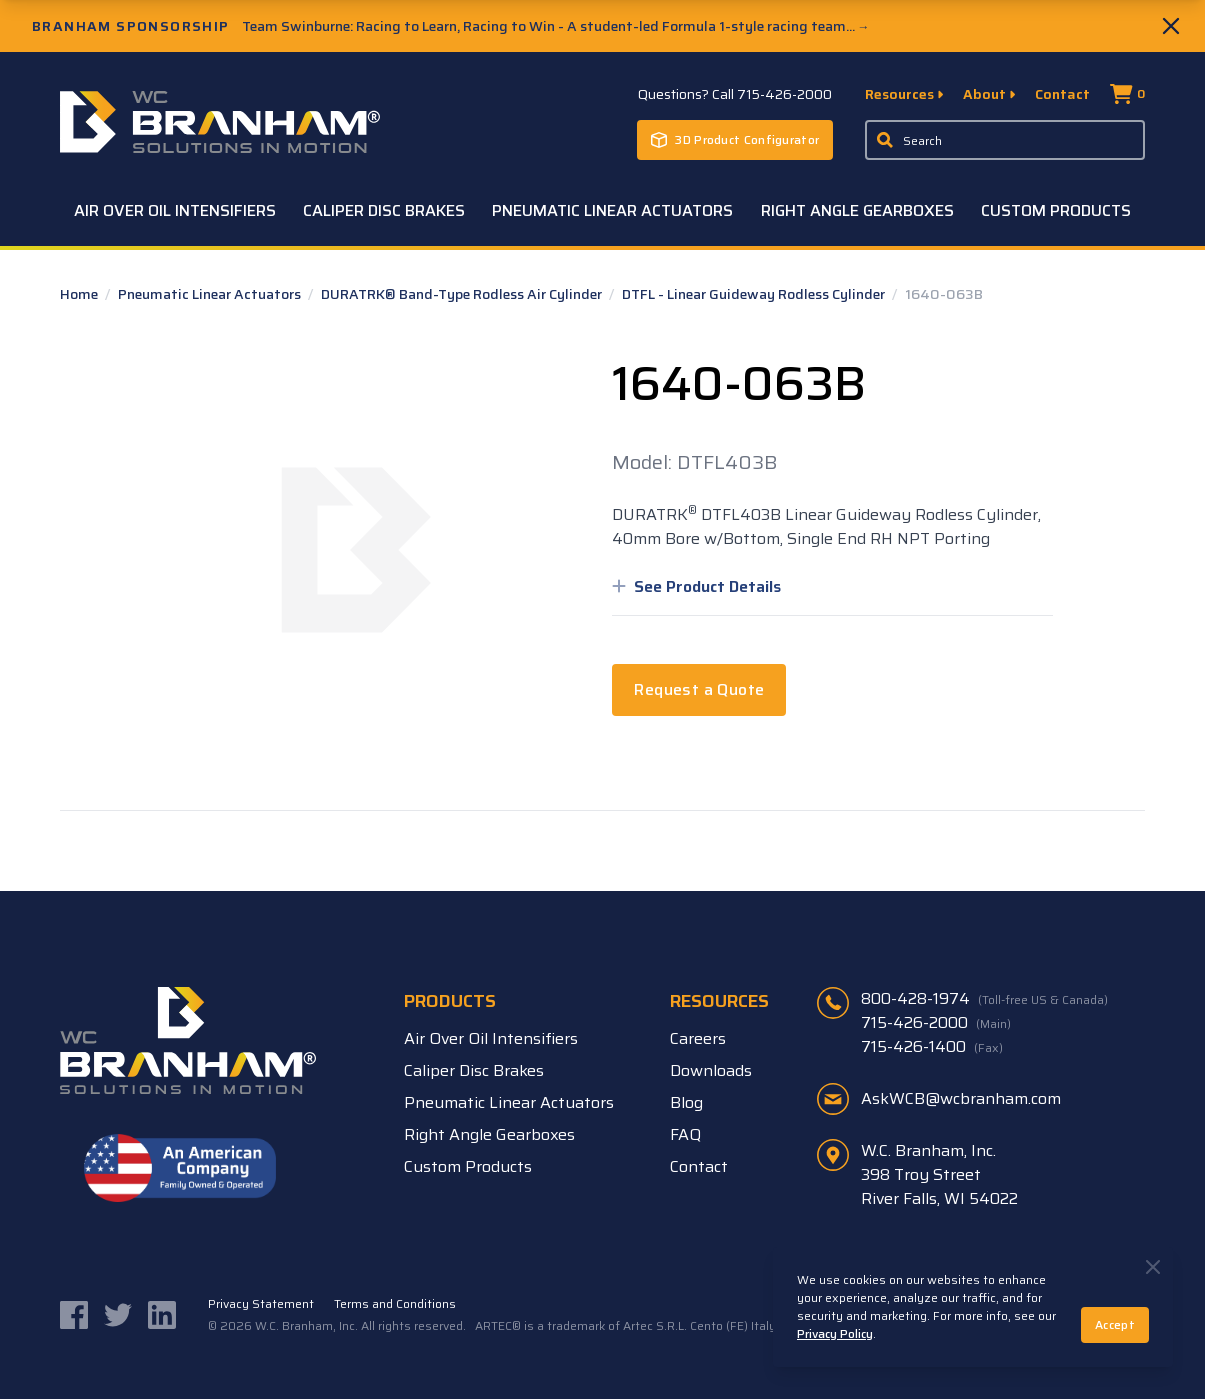  Describe the element at coordinates (80, 294) in the screenshot. I see `Home` at that location.